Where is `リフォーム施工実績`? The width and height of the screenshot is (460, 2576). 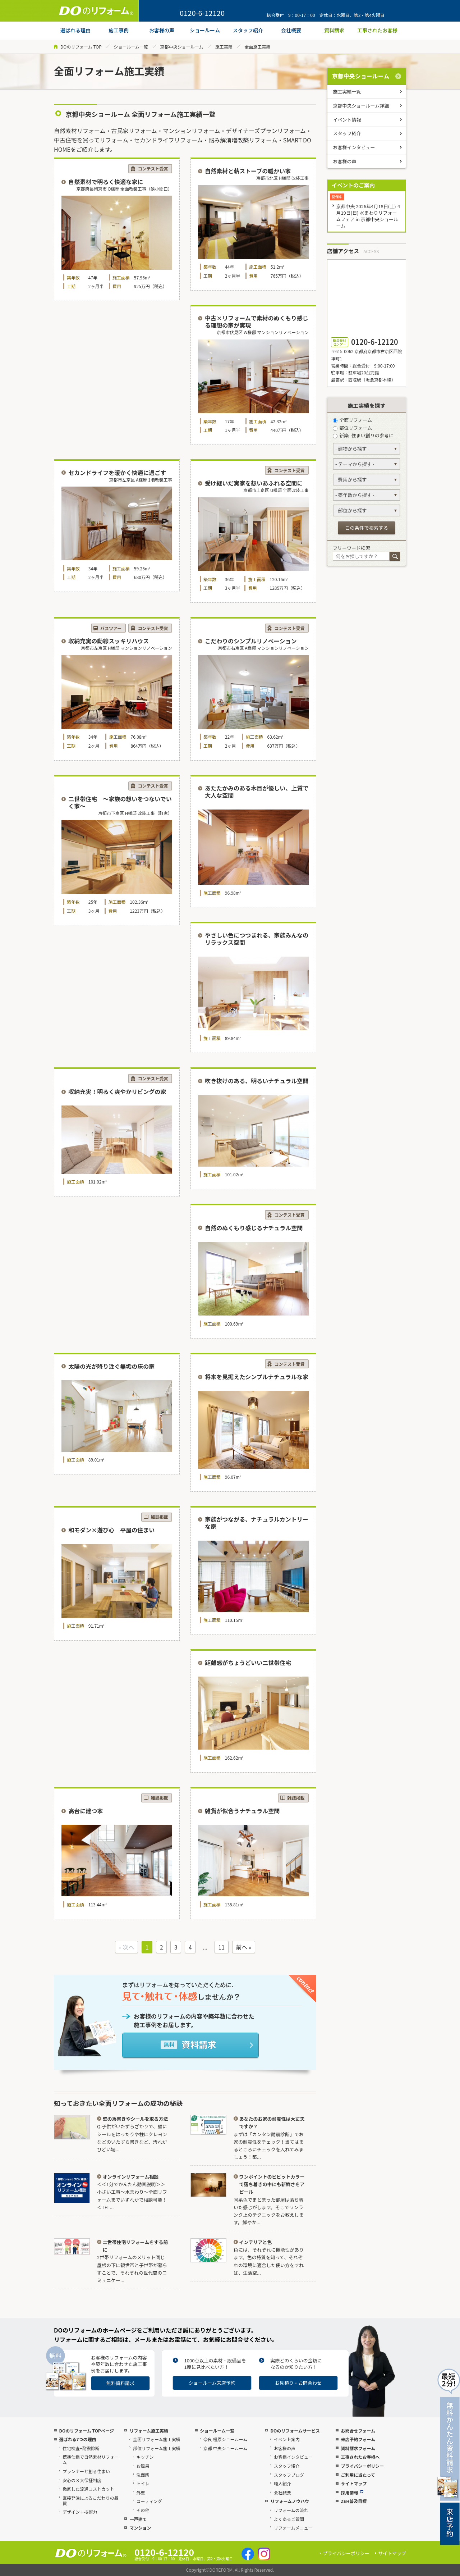 リフォーム施工実績 is located at coordinates (148, 2430).